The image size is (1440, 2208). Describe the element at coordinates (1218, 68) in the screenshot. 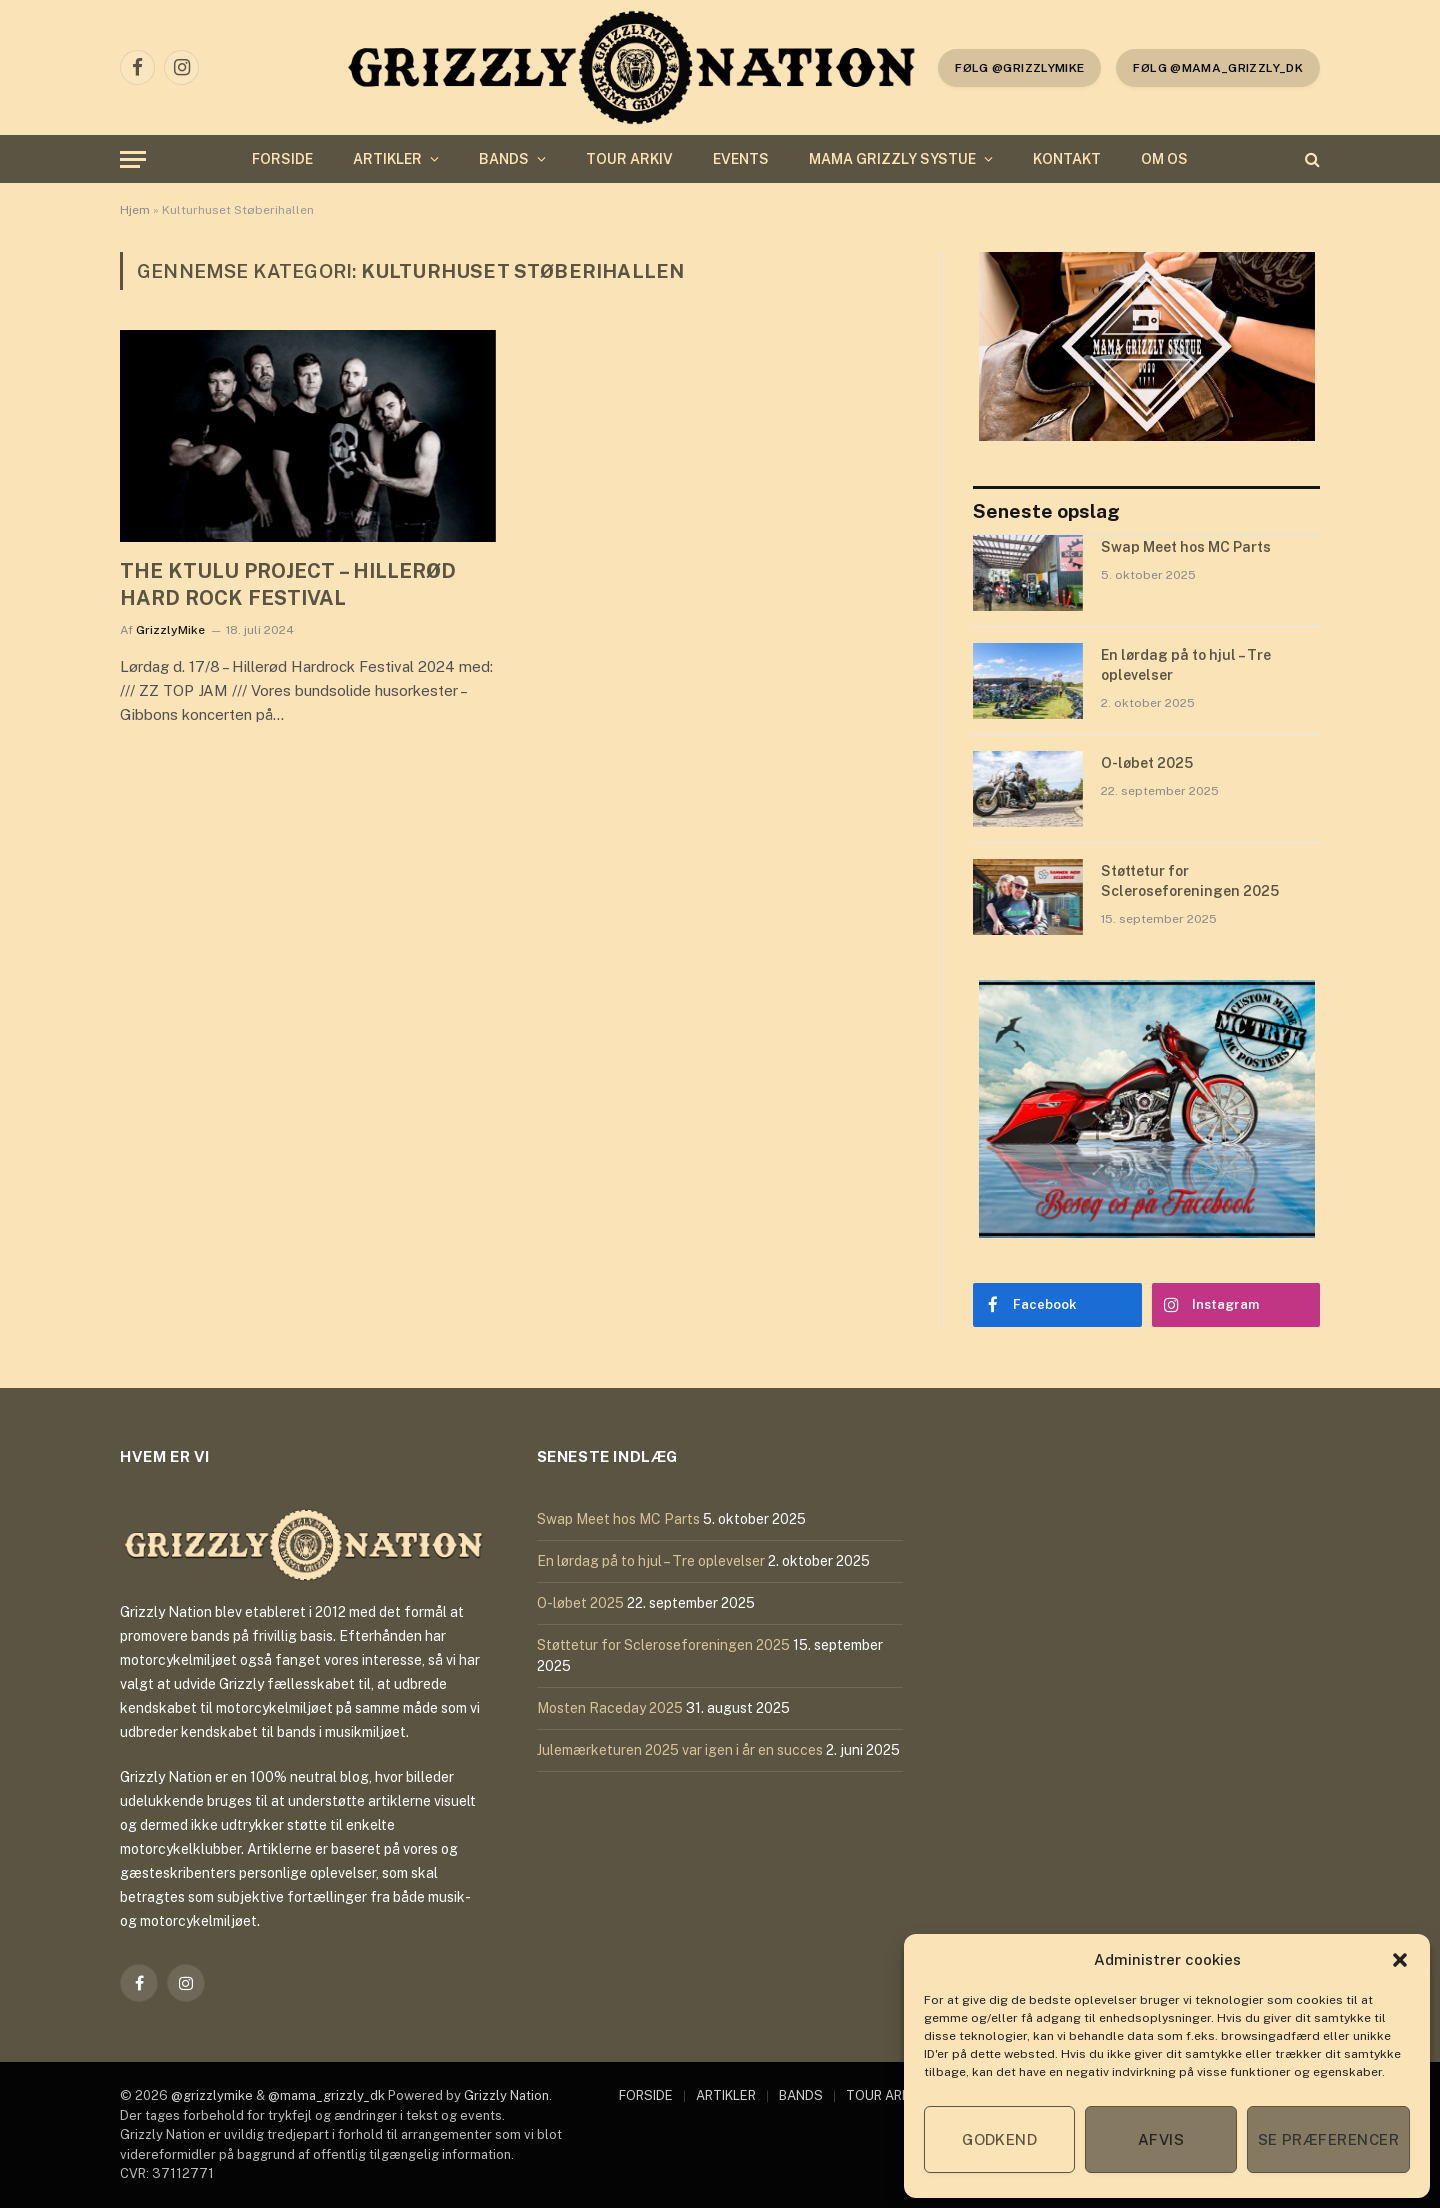

I see `Følg @mama_grizzly_dk` at that location.